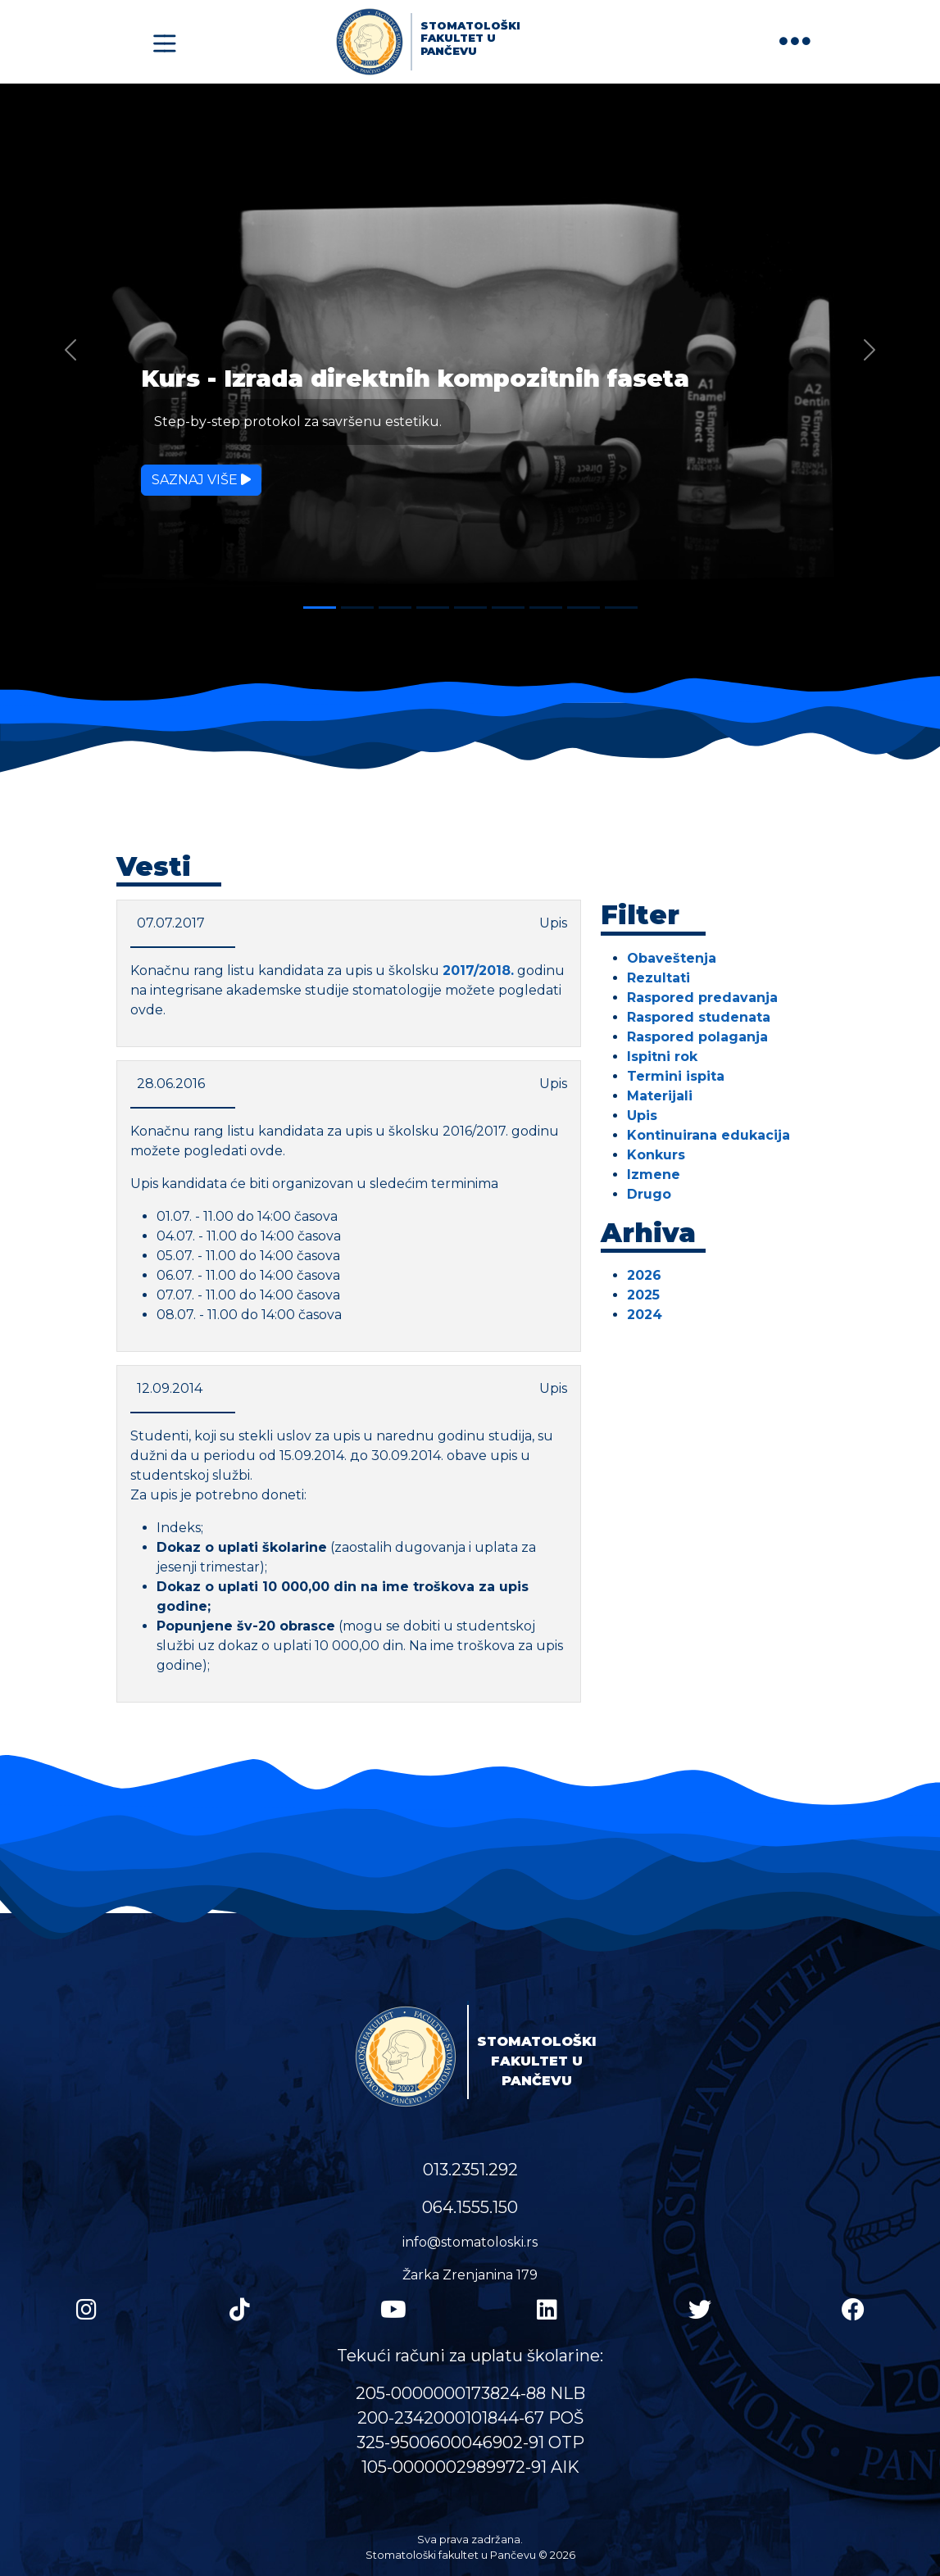 This screenshot has height=2576, width=940. I want to click on Saznaj više, so click(201, 480).